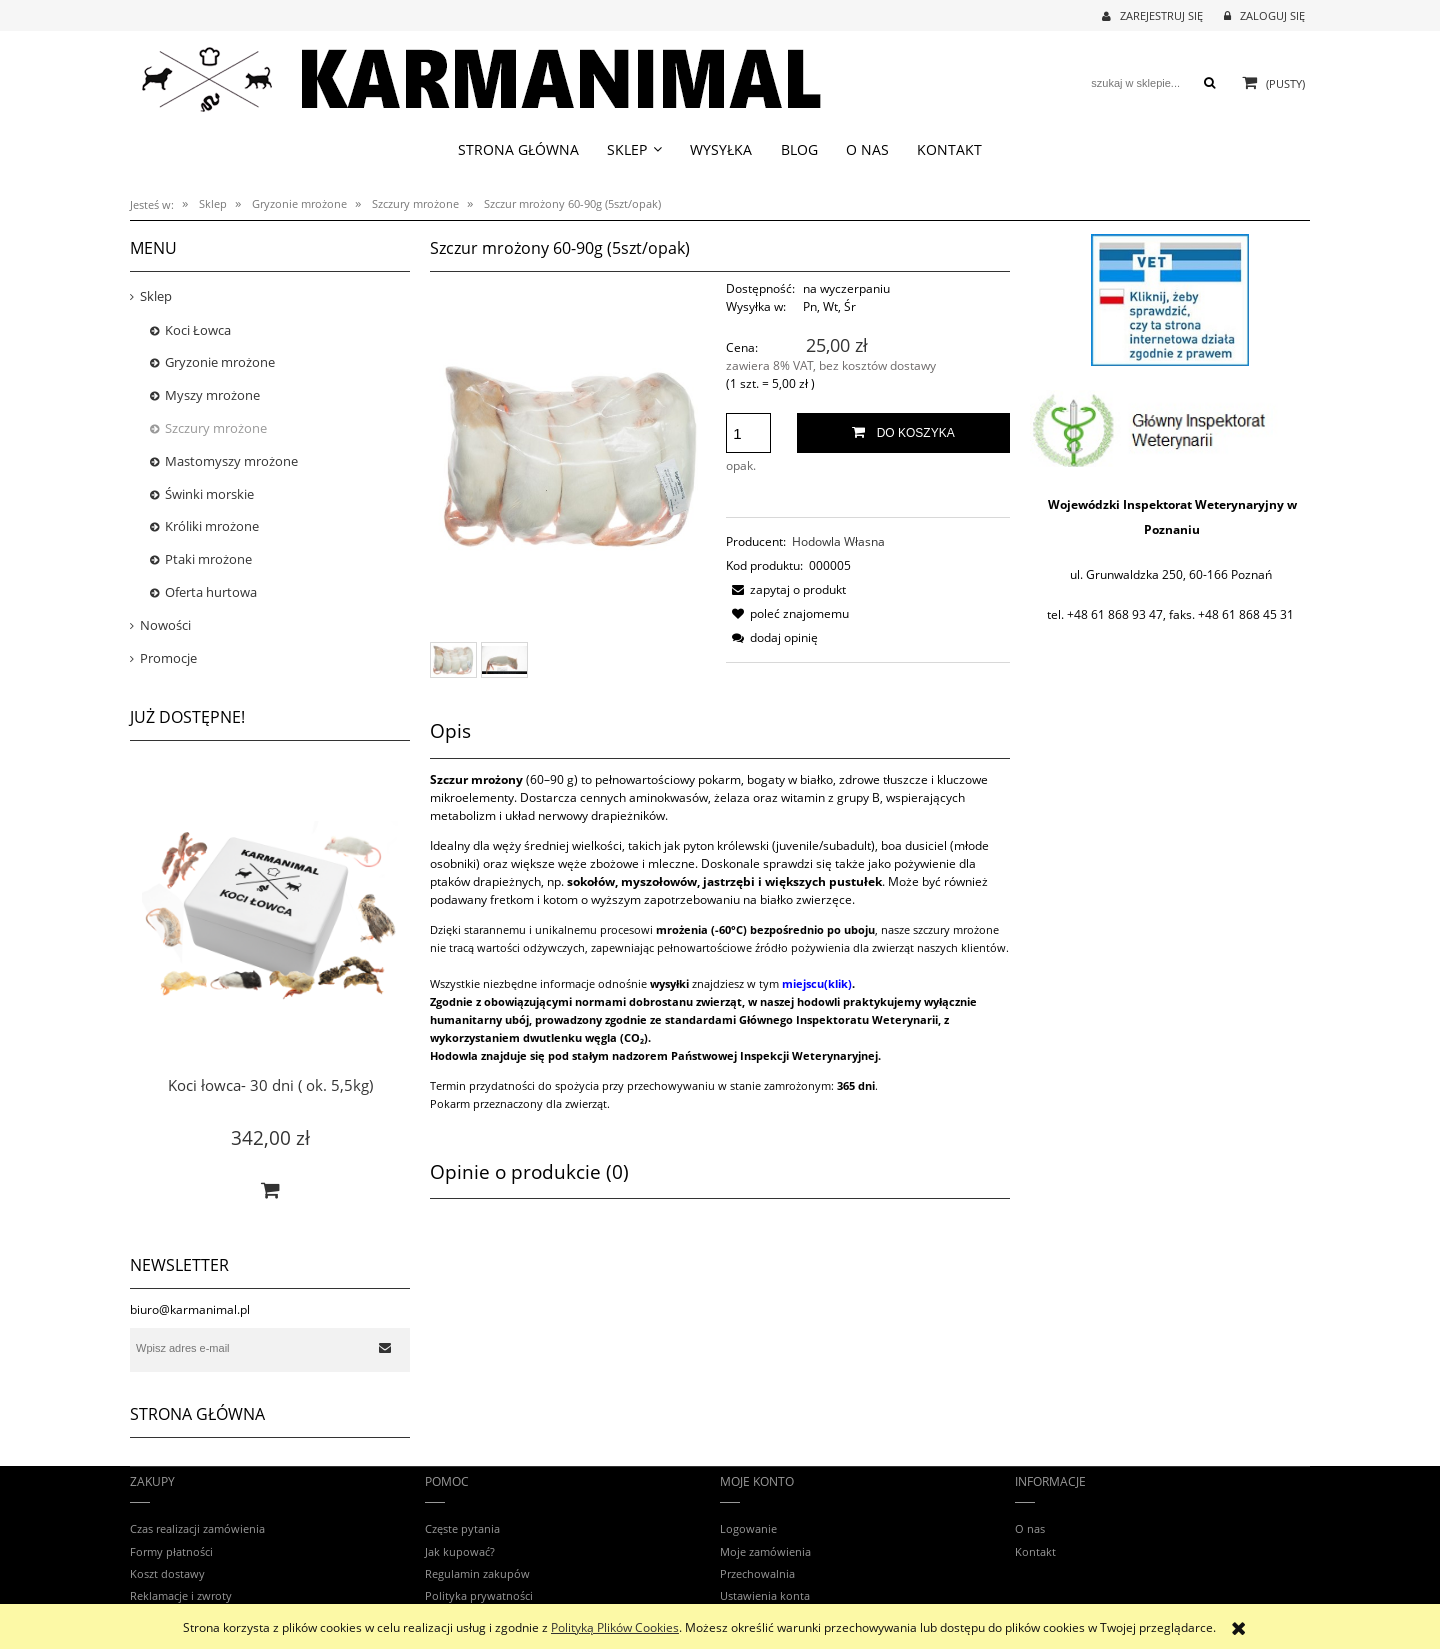 This screenshot has width=1440, height=1649. Describe the element at coordinates (479, 1595) in the screenshot. I see `Polityka prywatności` at that location.